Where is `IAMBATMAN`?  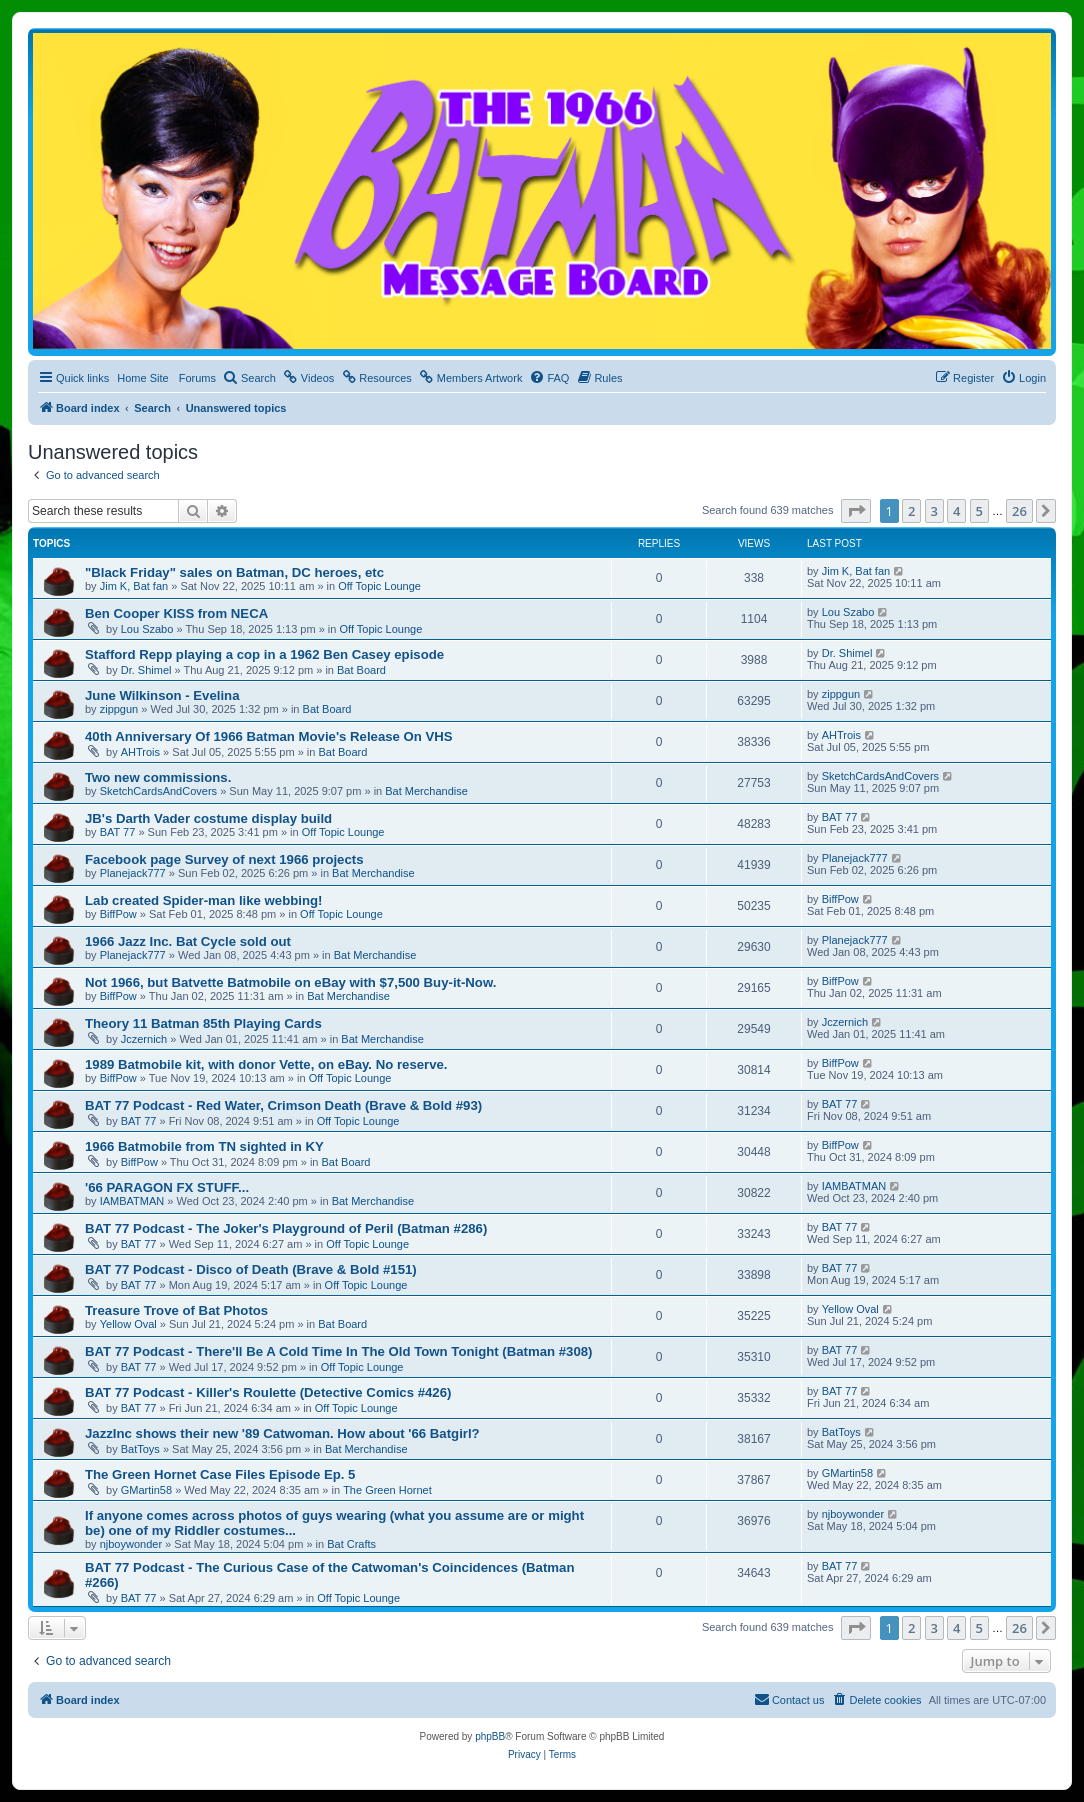
IAMBATMAN is located at coordinates (132, 1201).